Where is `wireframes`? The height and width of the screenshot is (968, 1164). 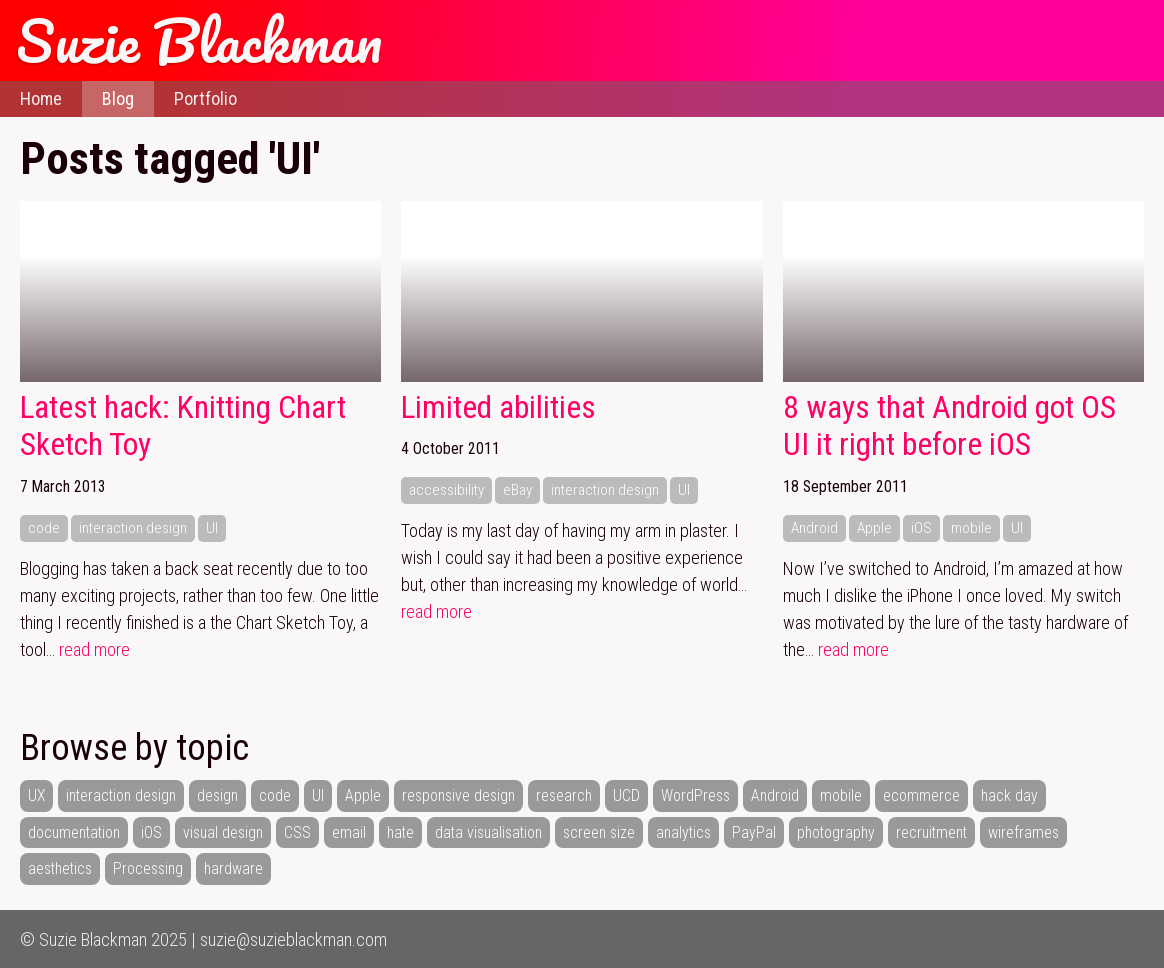 wireframes is located at coordinates (1023, 832).